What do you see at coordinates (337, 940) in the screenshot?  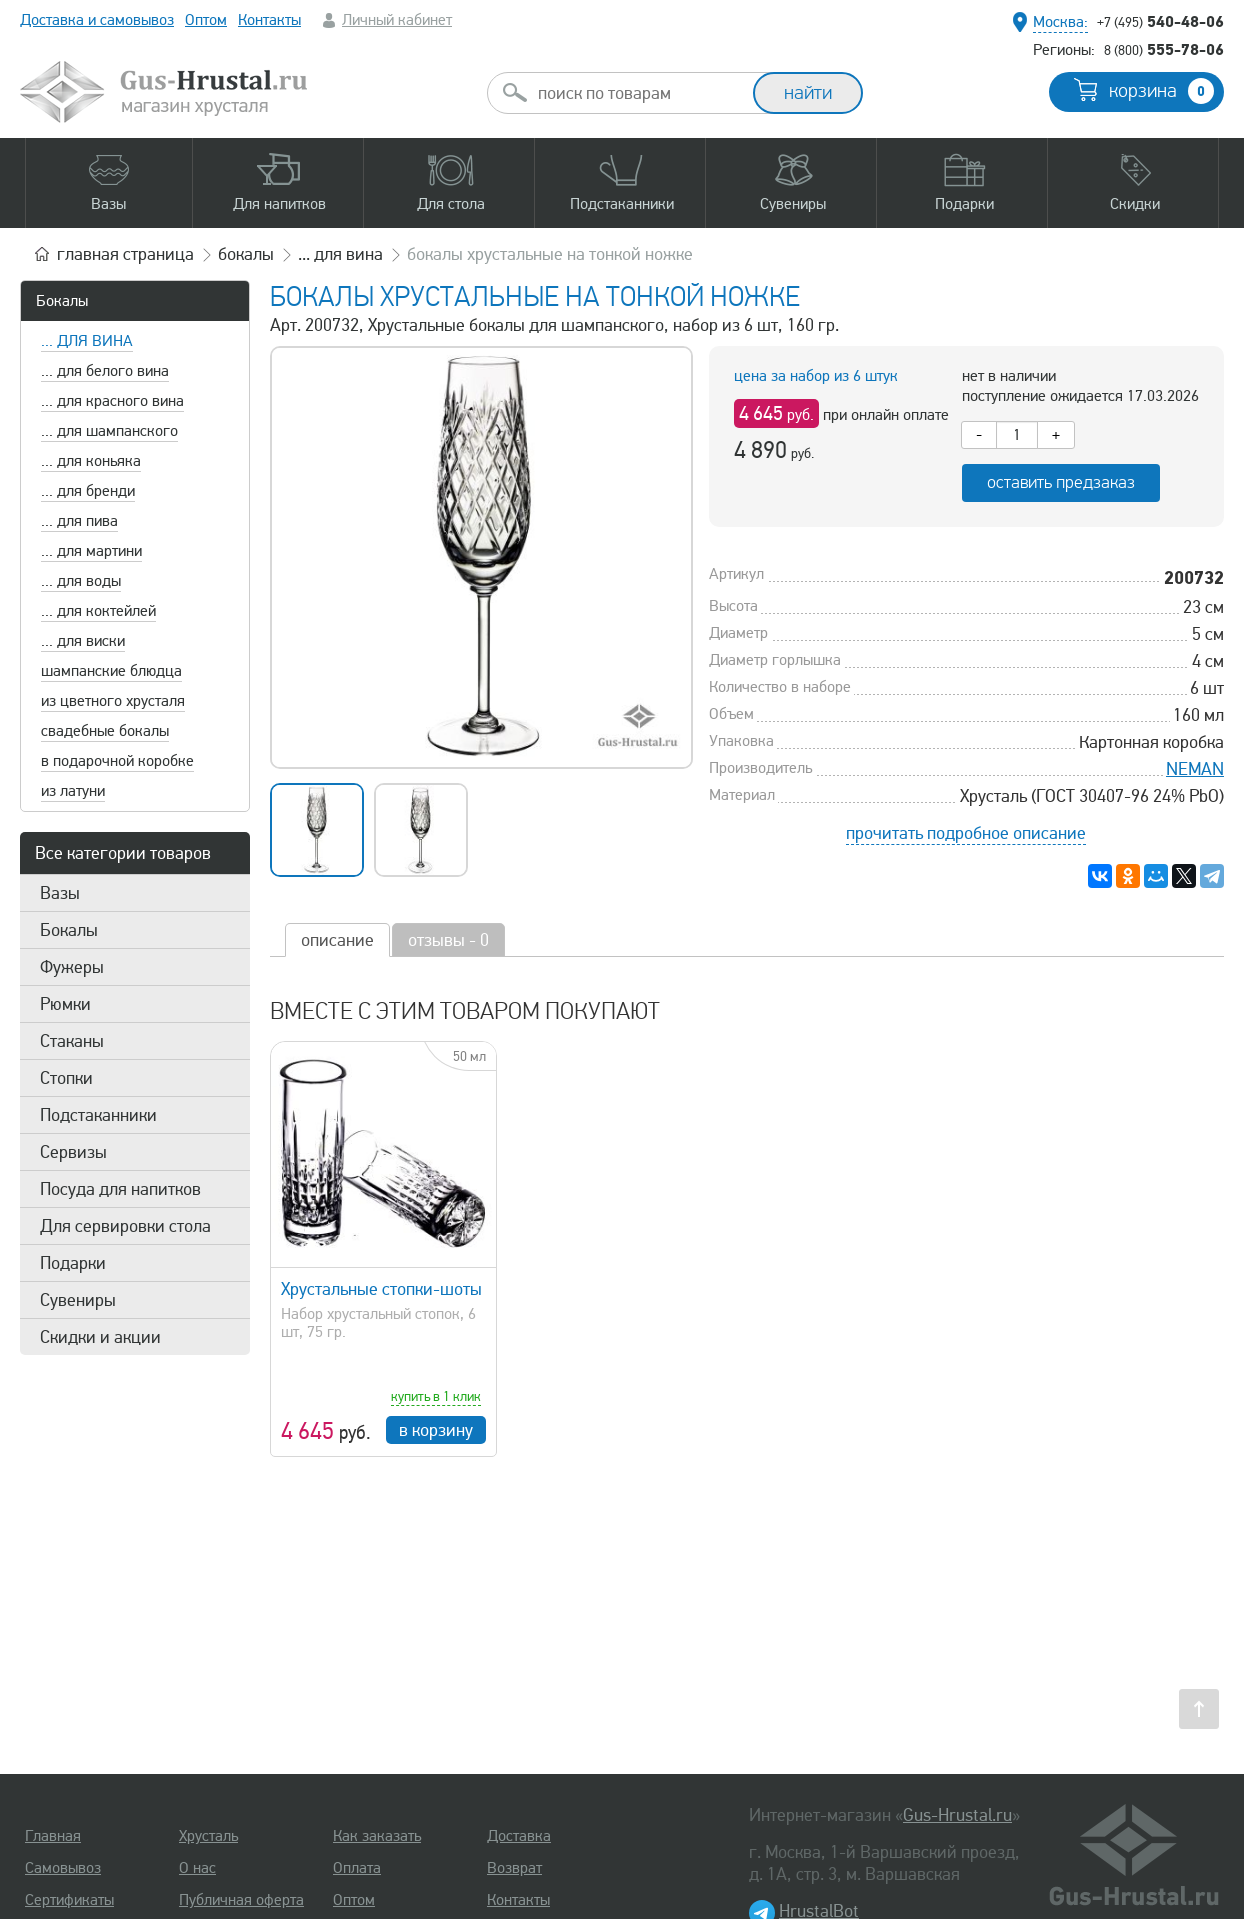 I see `описание` at bounding box center [337, 940].